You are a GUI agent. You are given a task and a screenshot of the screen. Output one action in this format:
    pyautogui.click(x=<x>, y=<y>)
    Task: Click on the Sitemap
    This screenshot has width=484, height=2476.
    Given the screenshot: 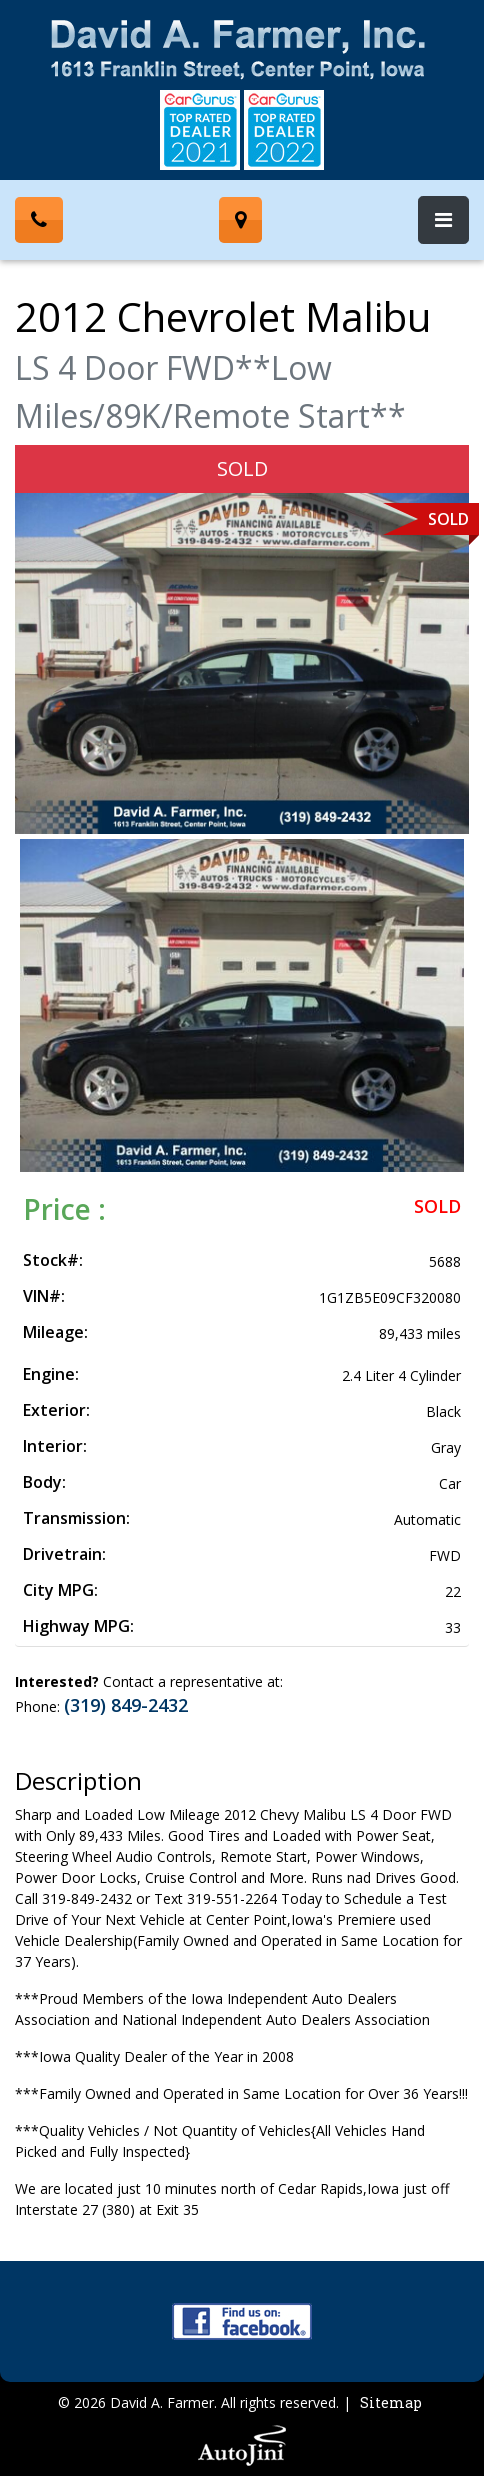 What is the action you would take?
    pyautogui.click(x=391, y=2402)
    